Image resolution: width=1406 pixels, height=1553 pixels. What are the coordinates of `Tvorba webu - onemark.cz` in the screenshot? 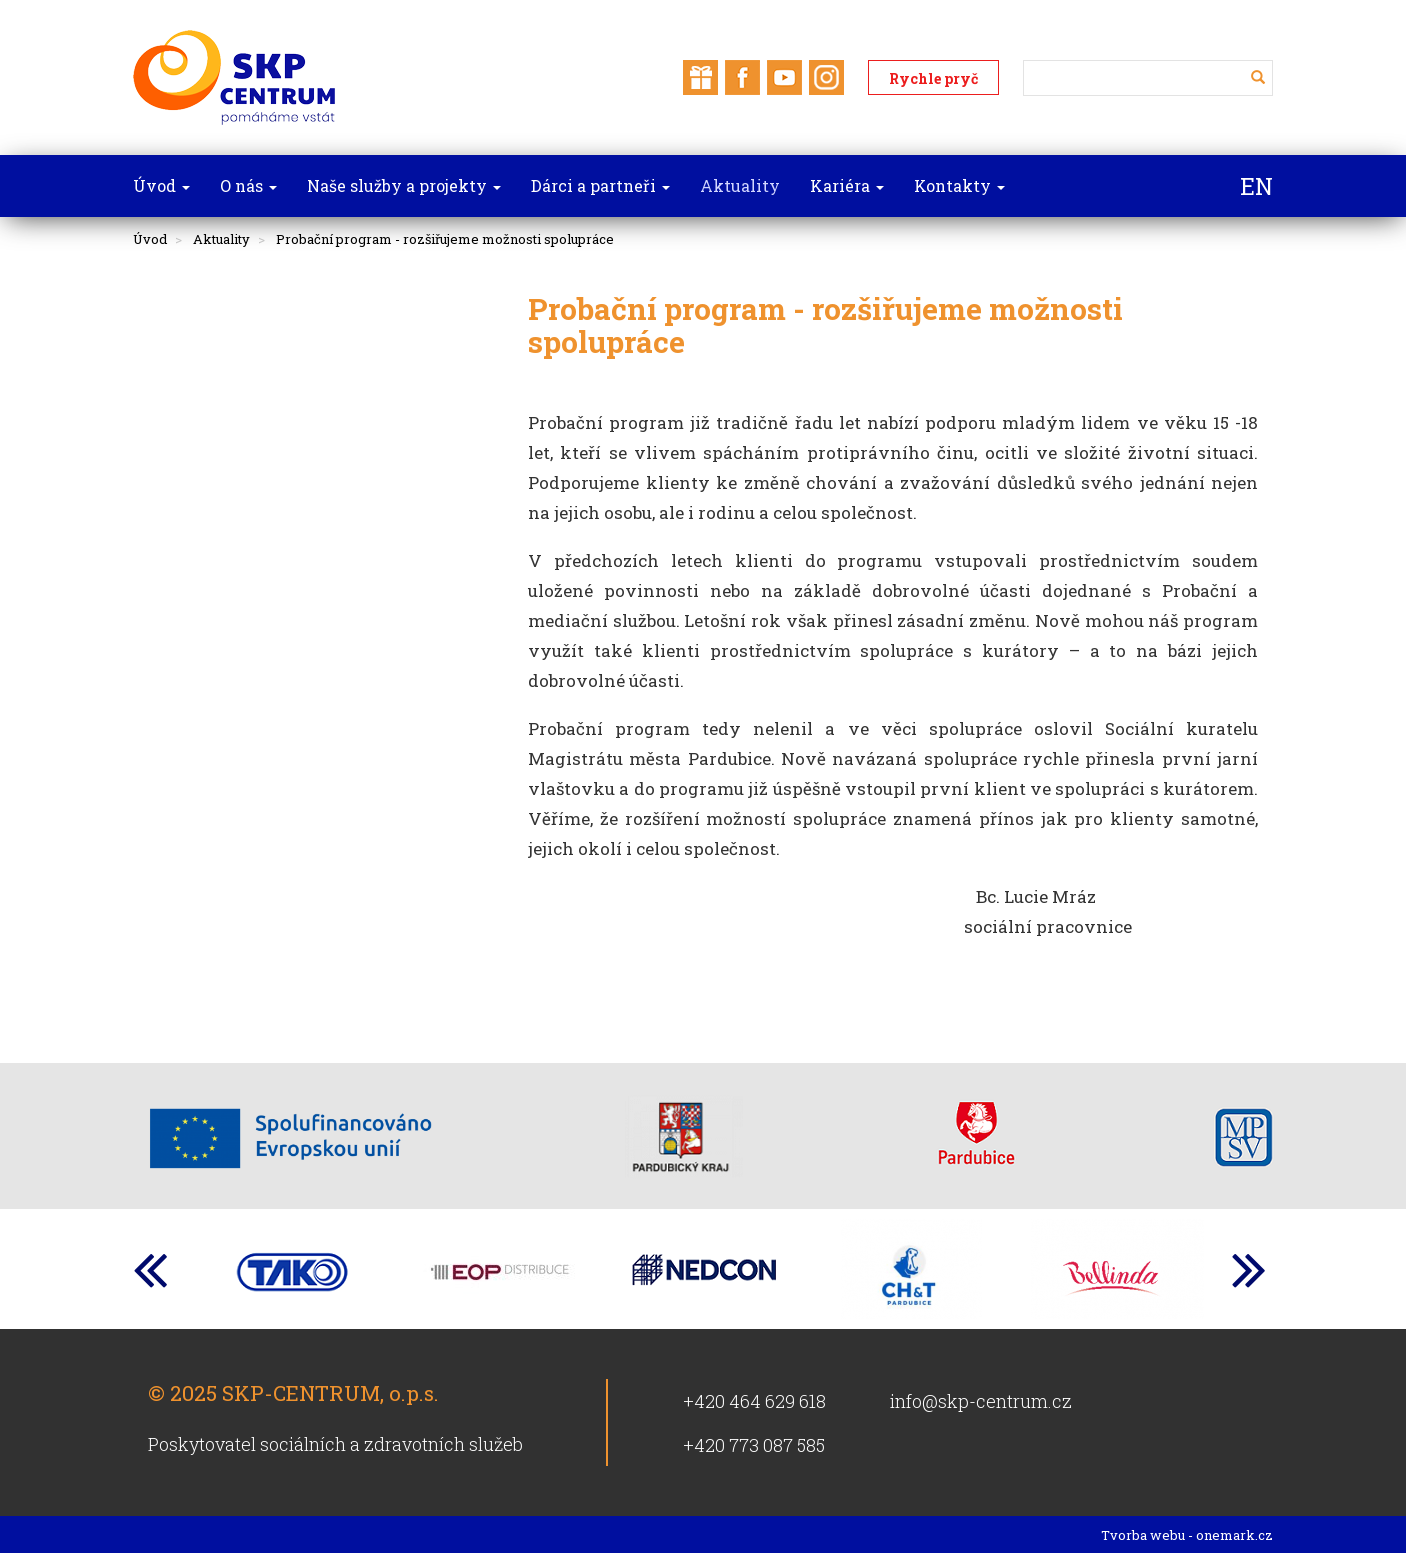 It's located at (1187, 1535).